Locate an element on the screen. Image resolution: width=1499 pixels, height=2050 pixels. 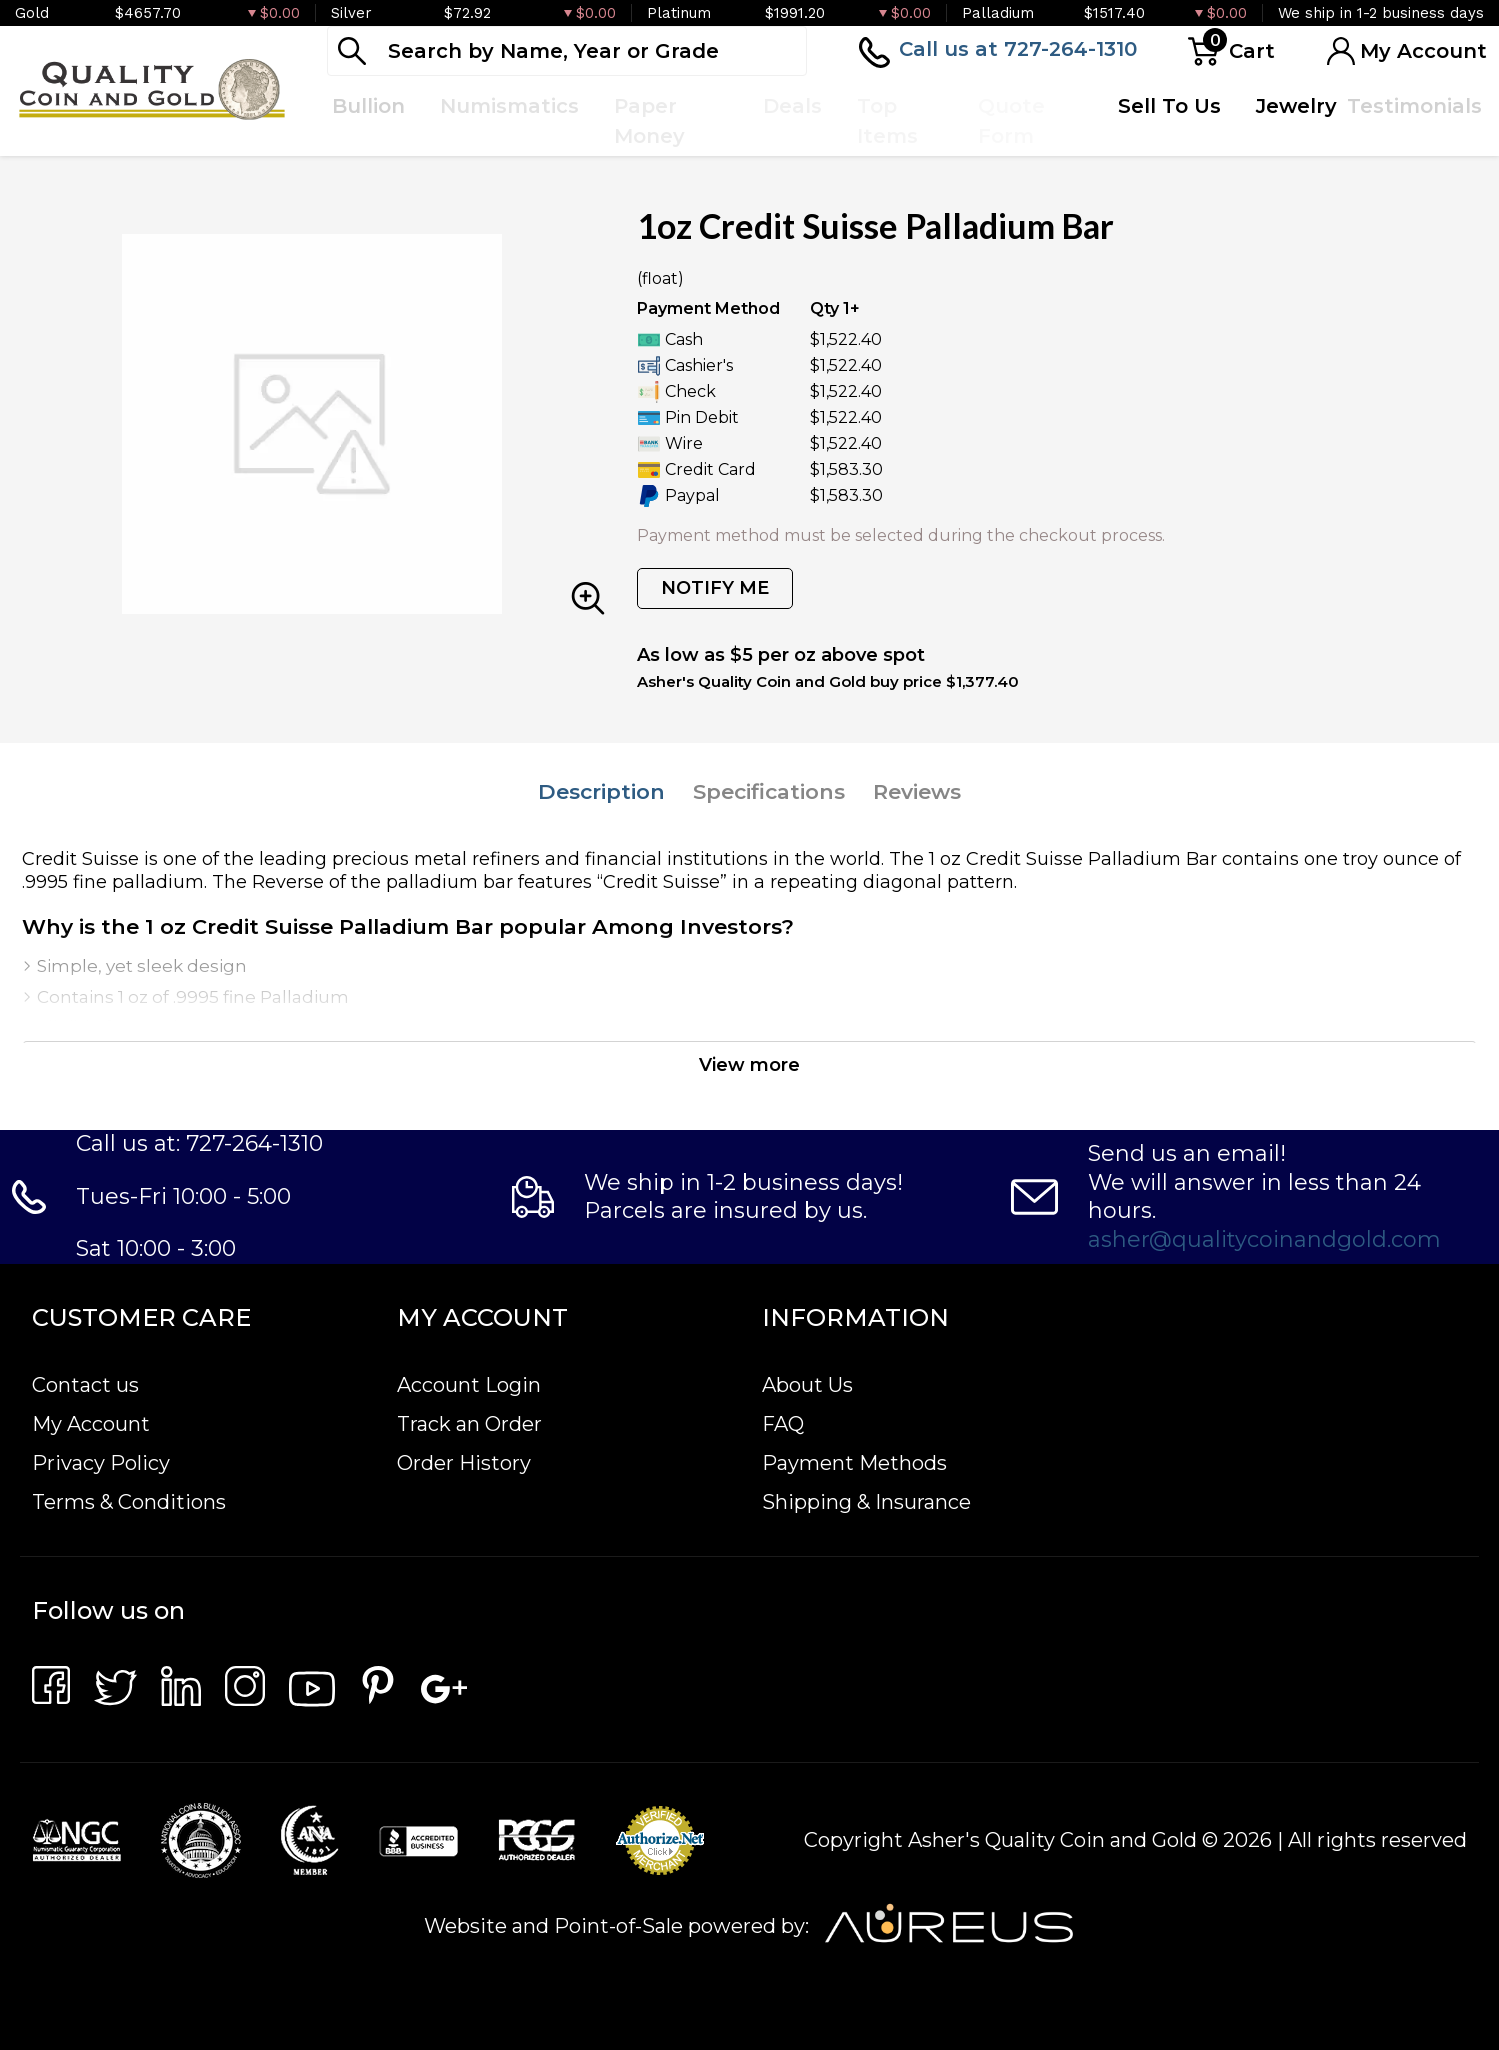
Deals [button] is located at coordinates (792, 106).